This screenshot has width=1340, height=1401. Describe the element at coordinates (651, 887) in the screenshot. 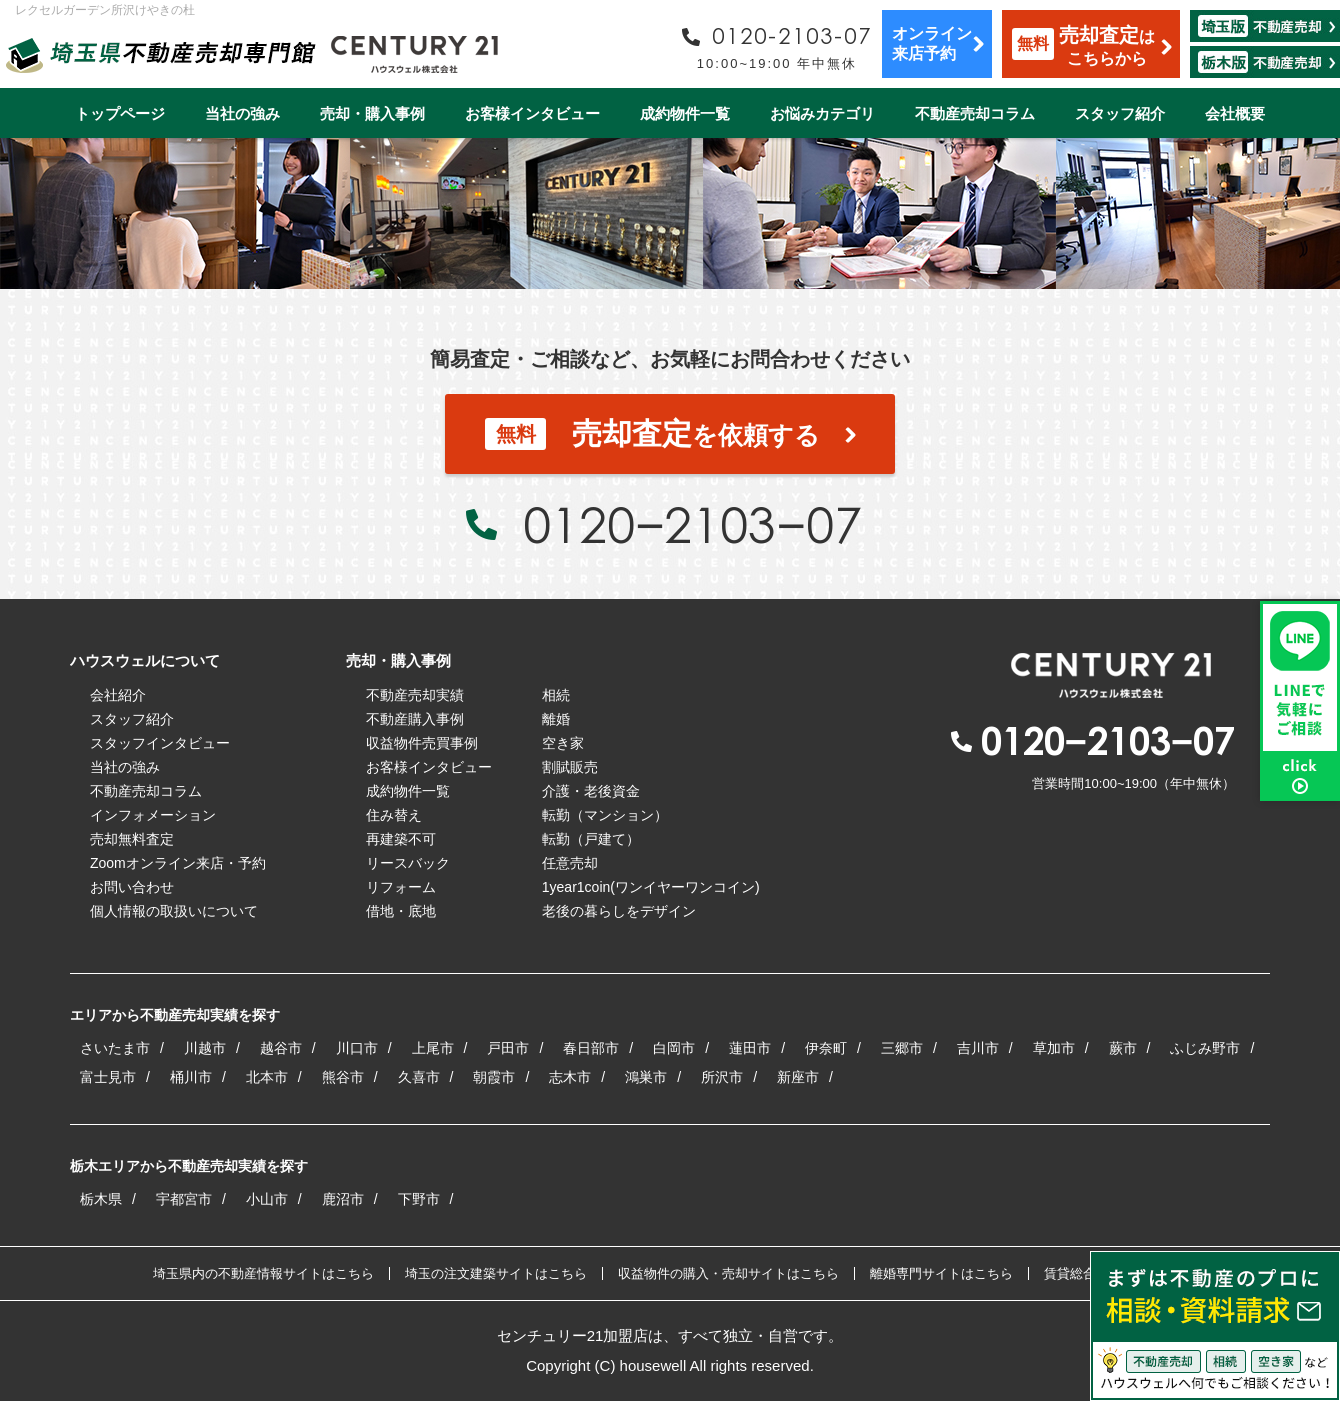

I see `1year1coin(ワンイヤーワンコイン)` at that location.